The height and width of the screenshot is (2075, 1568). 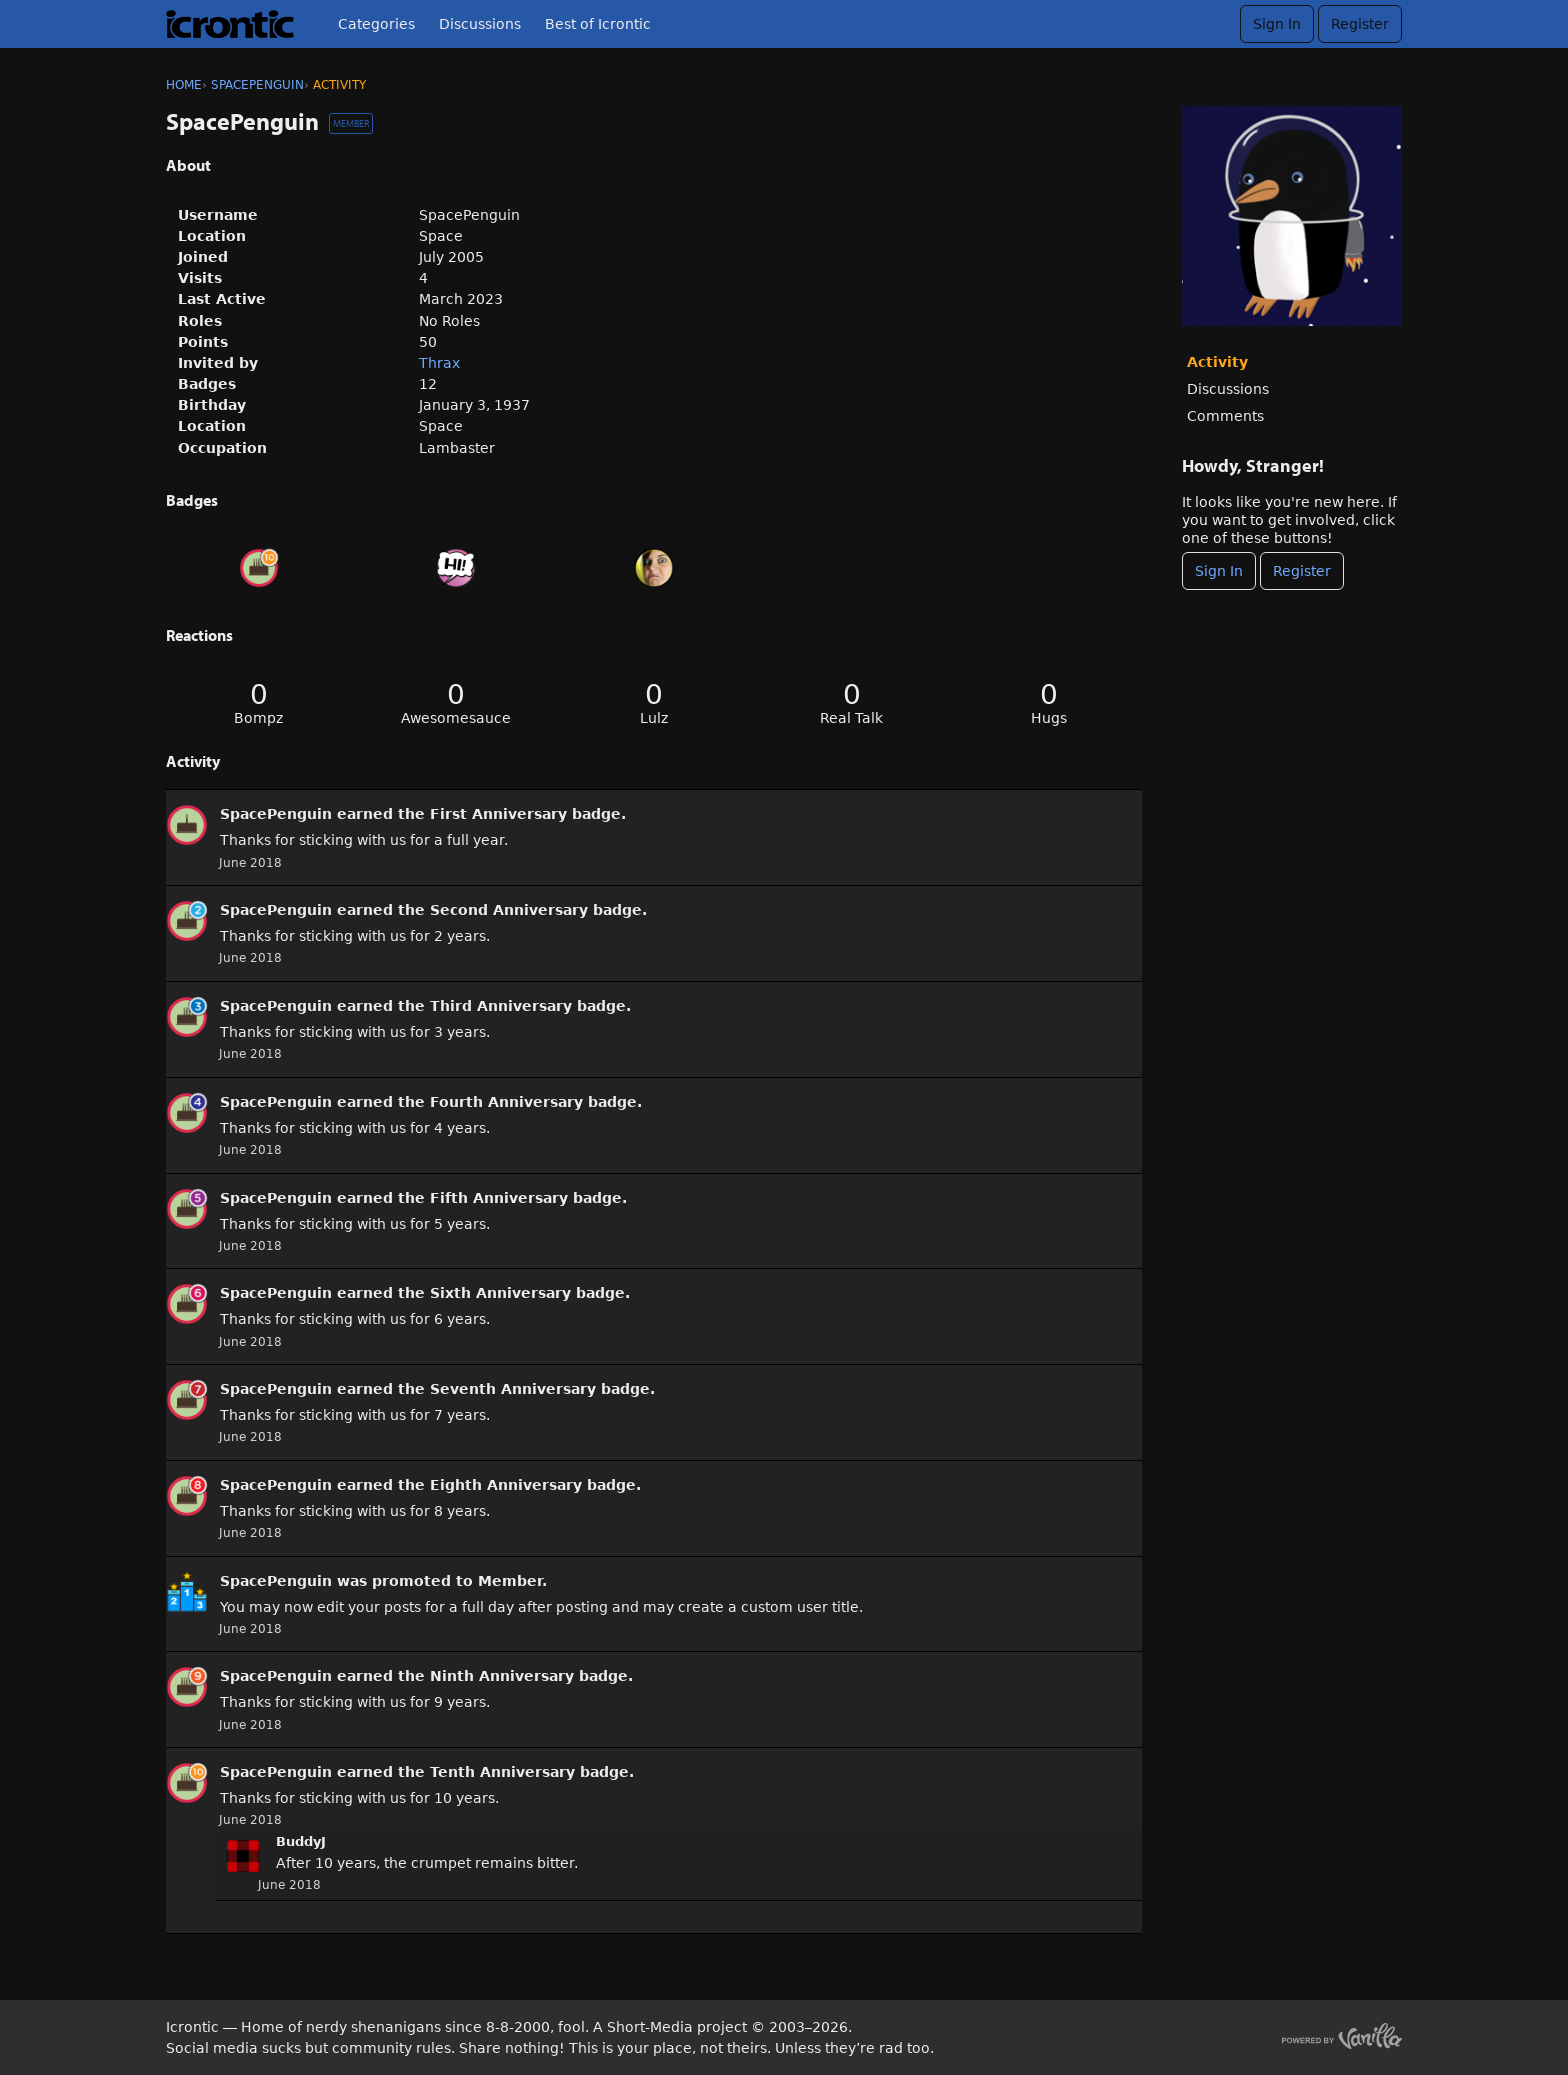 What do you see at coordinates (376, 24) in the screenshot?
I see `Categories` at bounding box center [376, 24].